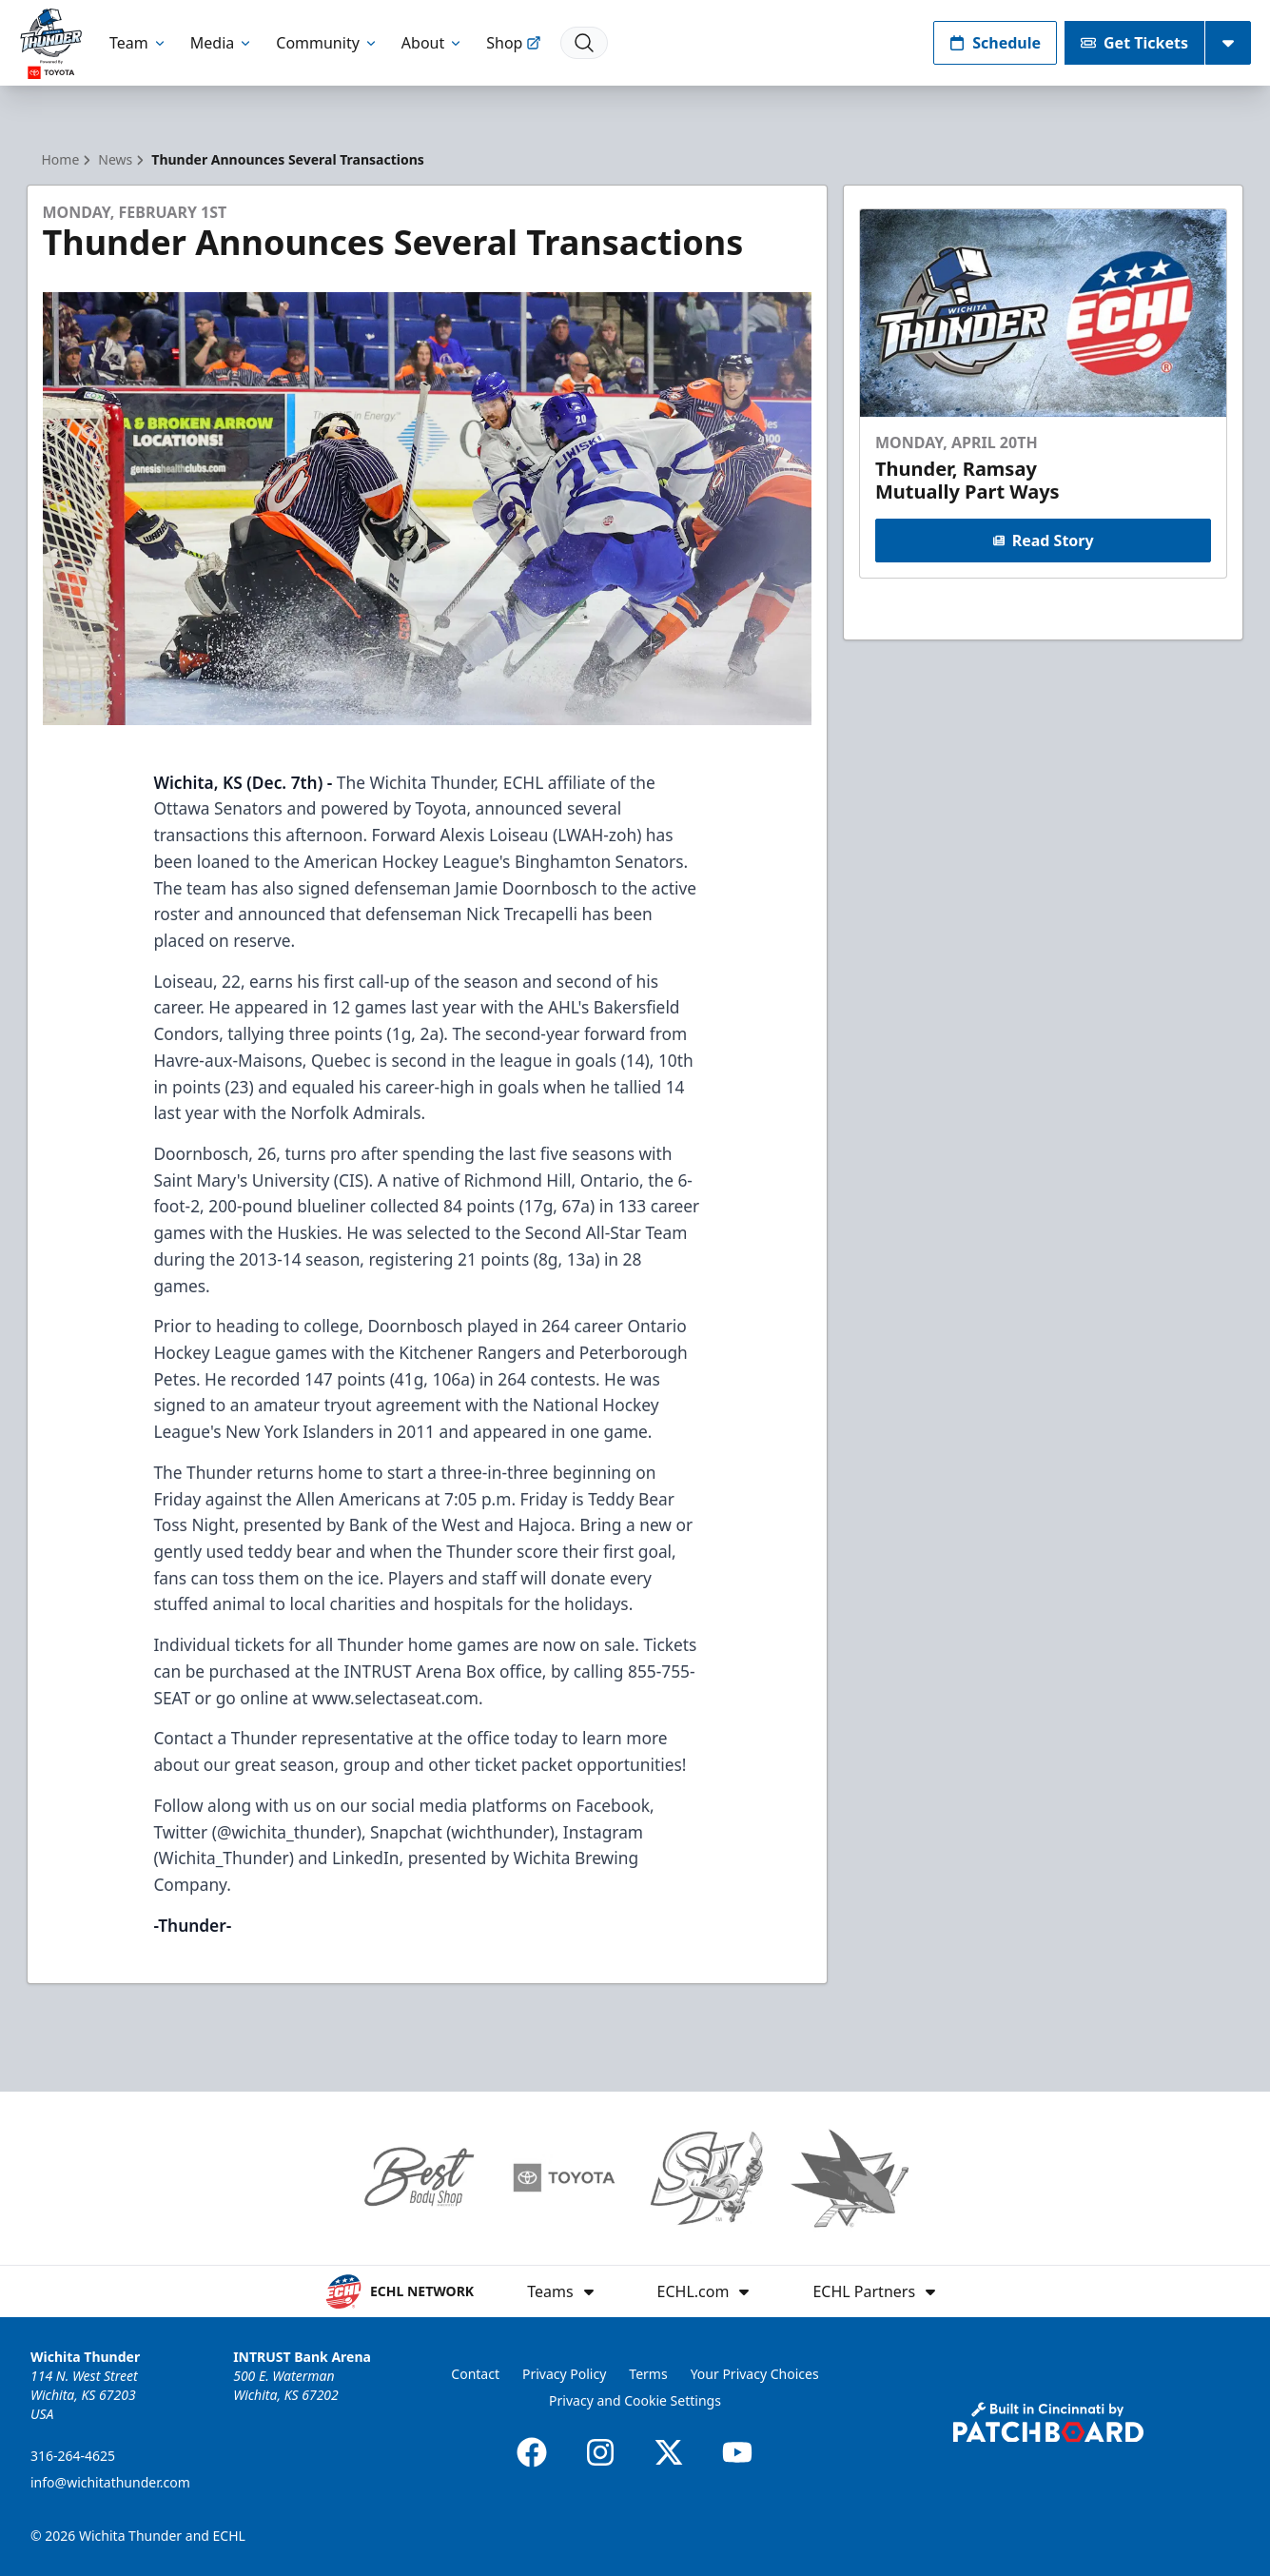 Image resolution: width=1270 pixels, height=2576 pixels. What do you see at coordinates (995, 42) in the screenshot?
I see `Schedule` at bounding box center [995, 42].